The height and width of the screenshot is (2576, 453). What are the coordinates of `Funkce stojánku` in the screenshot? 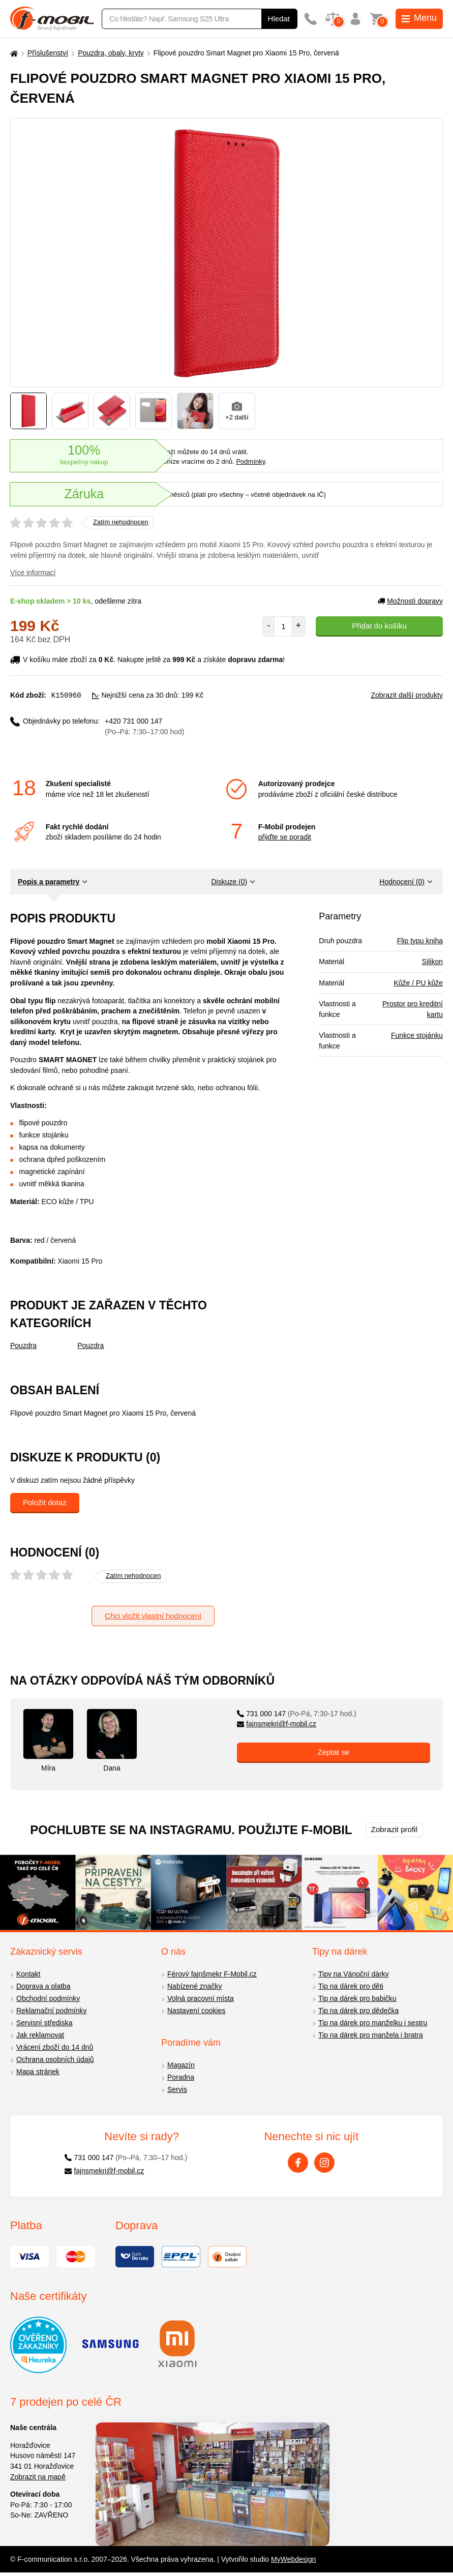 It's located at (417, 1035).